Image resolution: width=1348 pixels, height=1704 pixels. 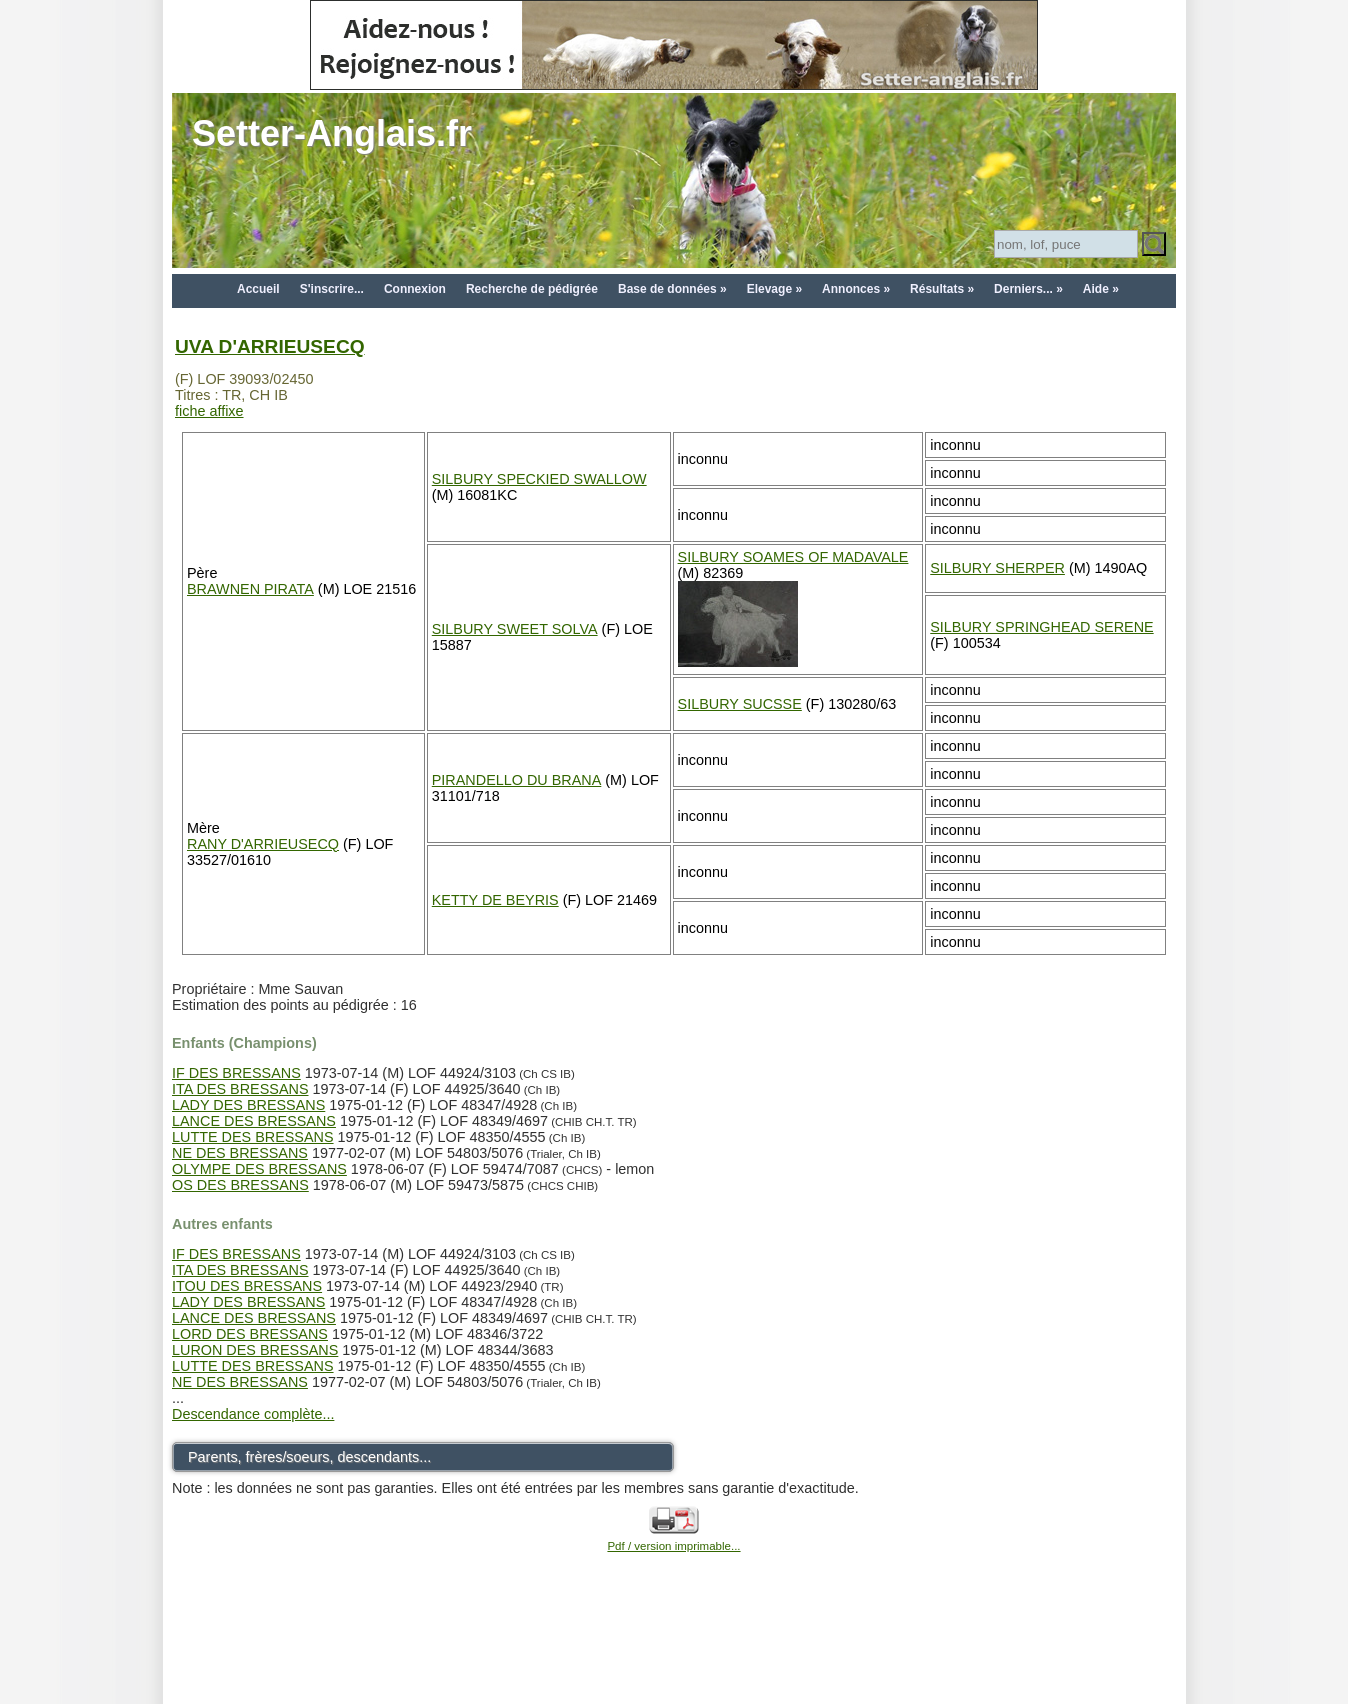 What do you see at coordinates (740, 704) in the screenshot?
I see `SILBURY SUCSSE` at bounding box center [740, 704].